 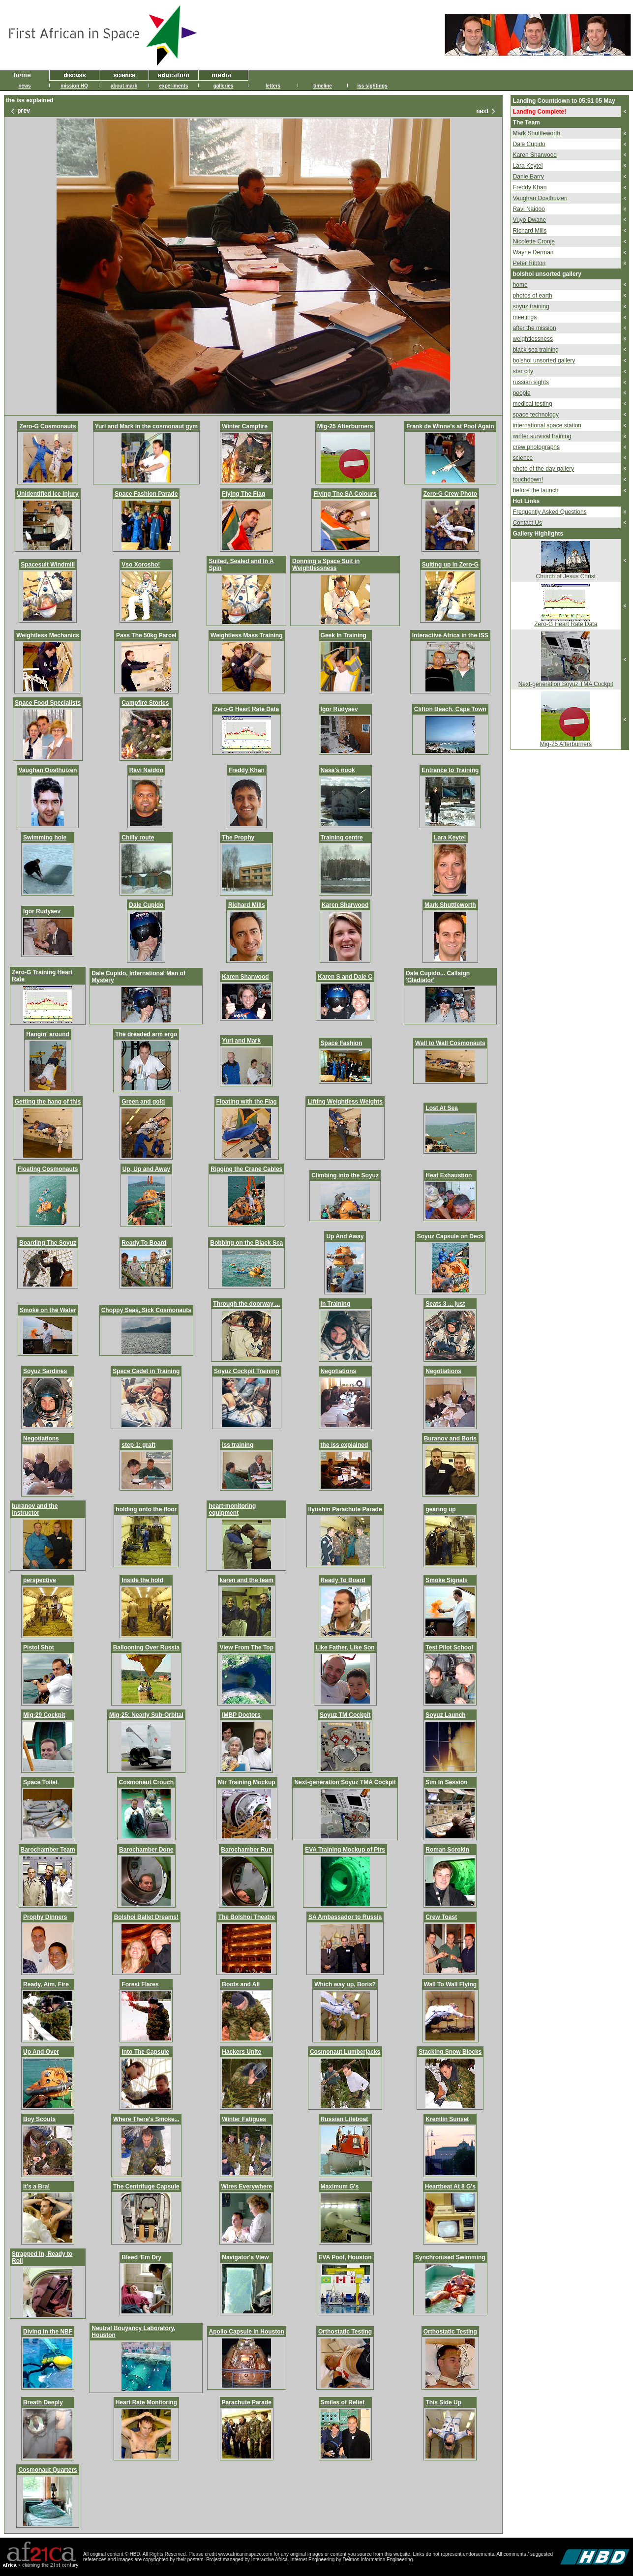 I want to click on Geek In Training, so click(x=343, y=635).